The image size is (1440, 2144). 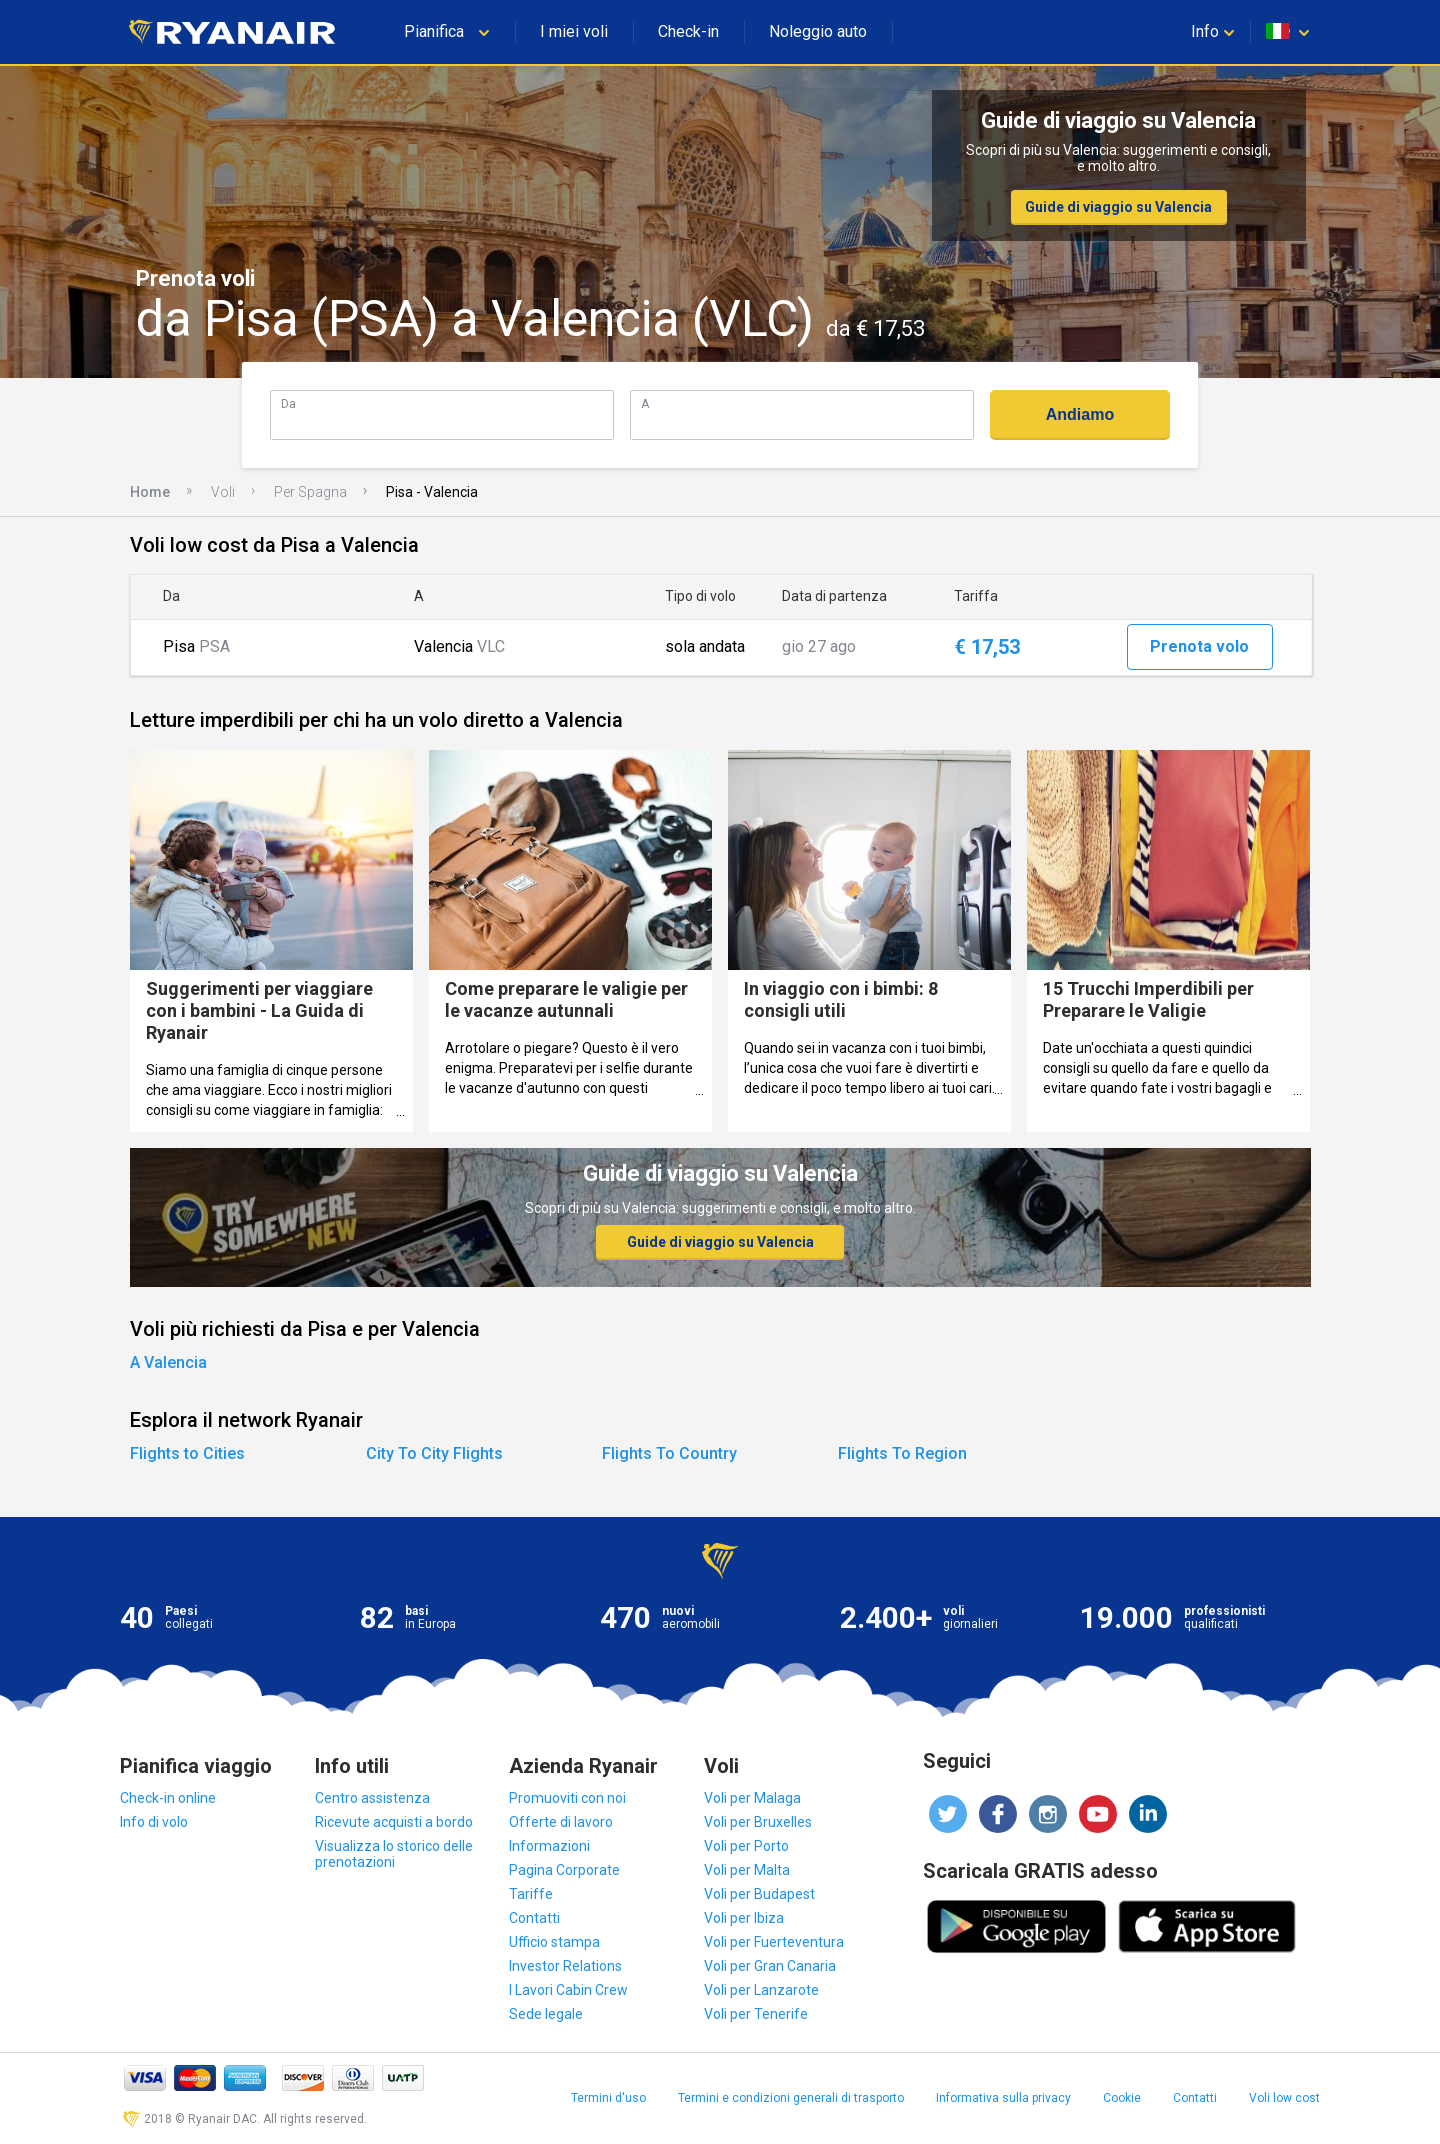 I want to click on Flights to Cities, so click(x=187, y=1453).